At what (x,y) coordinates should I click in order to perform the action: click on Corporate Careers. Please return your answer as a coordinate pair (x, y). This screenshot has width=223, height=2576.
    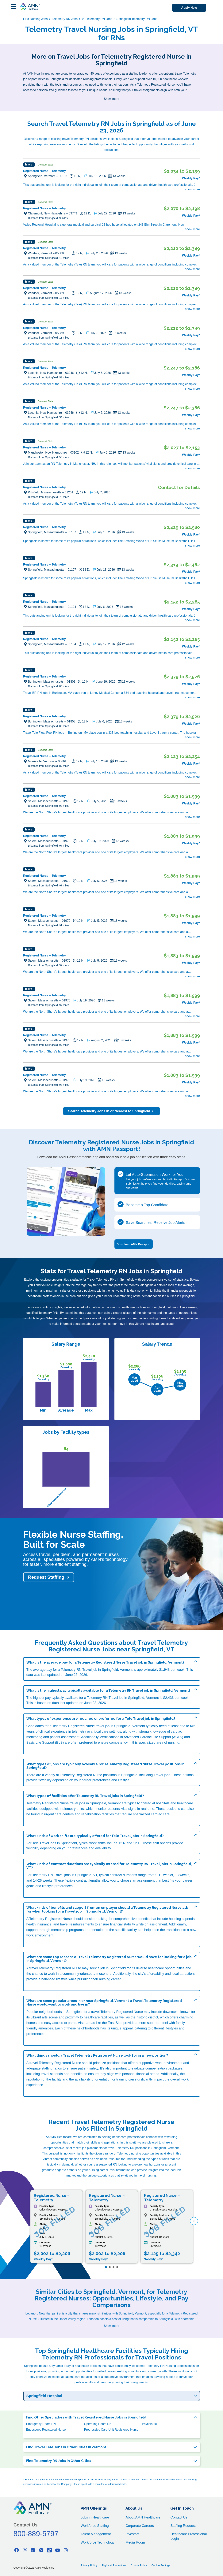
    Looking at the image, I should click on (139, 2526).